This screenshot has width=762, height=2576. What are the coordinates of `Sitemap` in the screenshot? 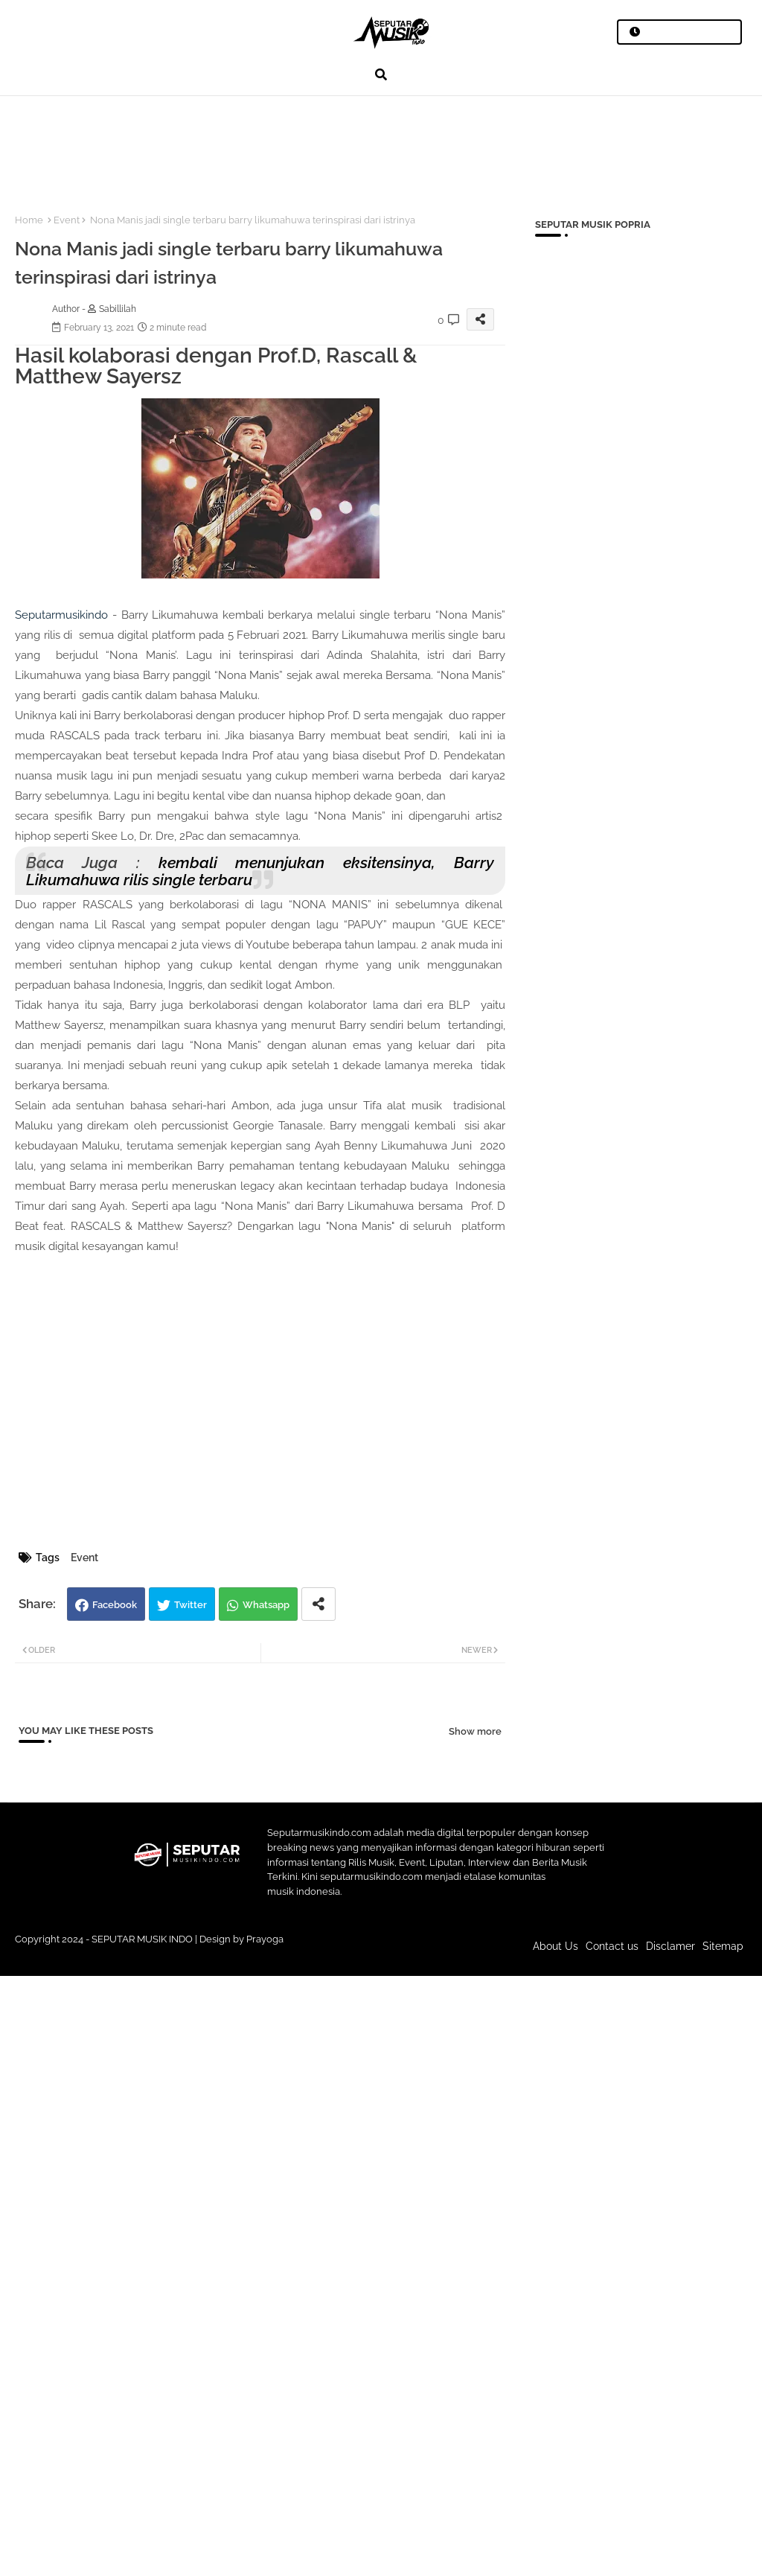 It's located at (722, 1946).